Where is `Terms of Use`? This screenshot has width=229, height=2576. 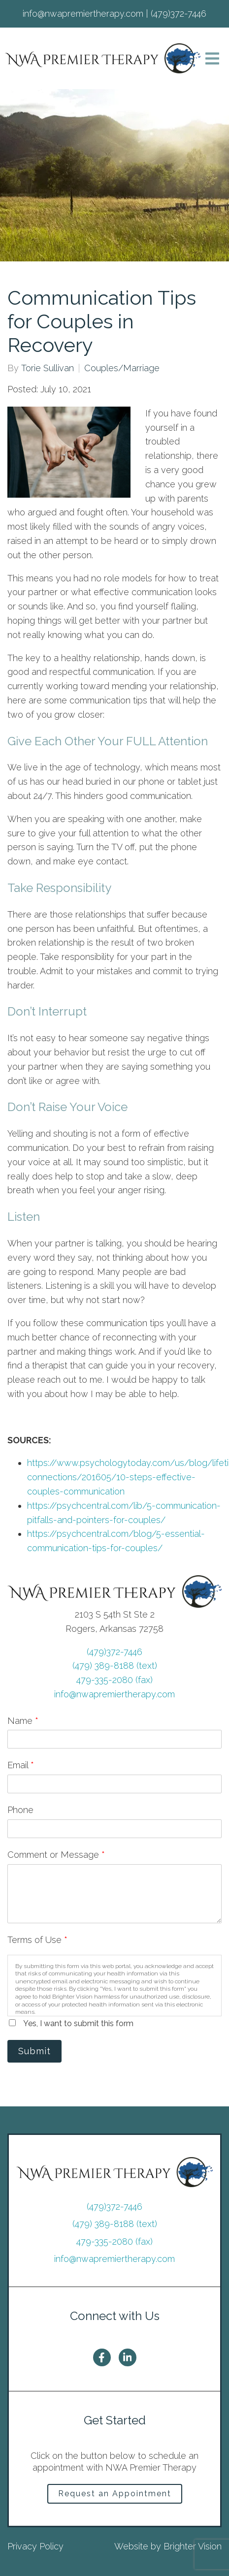
Terms of Use is located at coordinates (37, 1940).